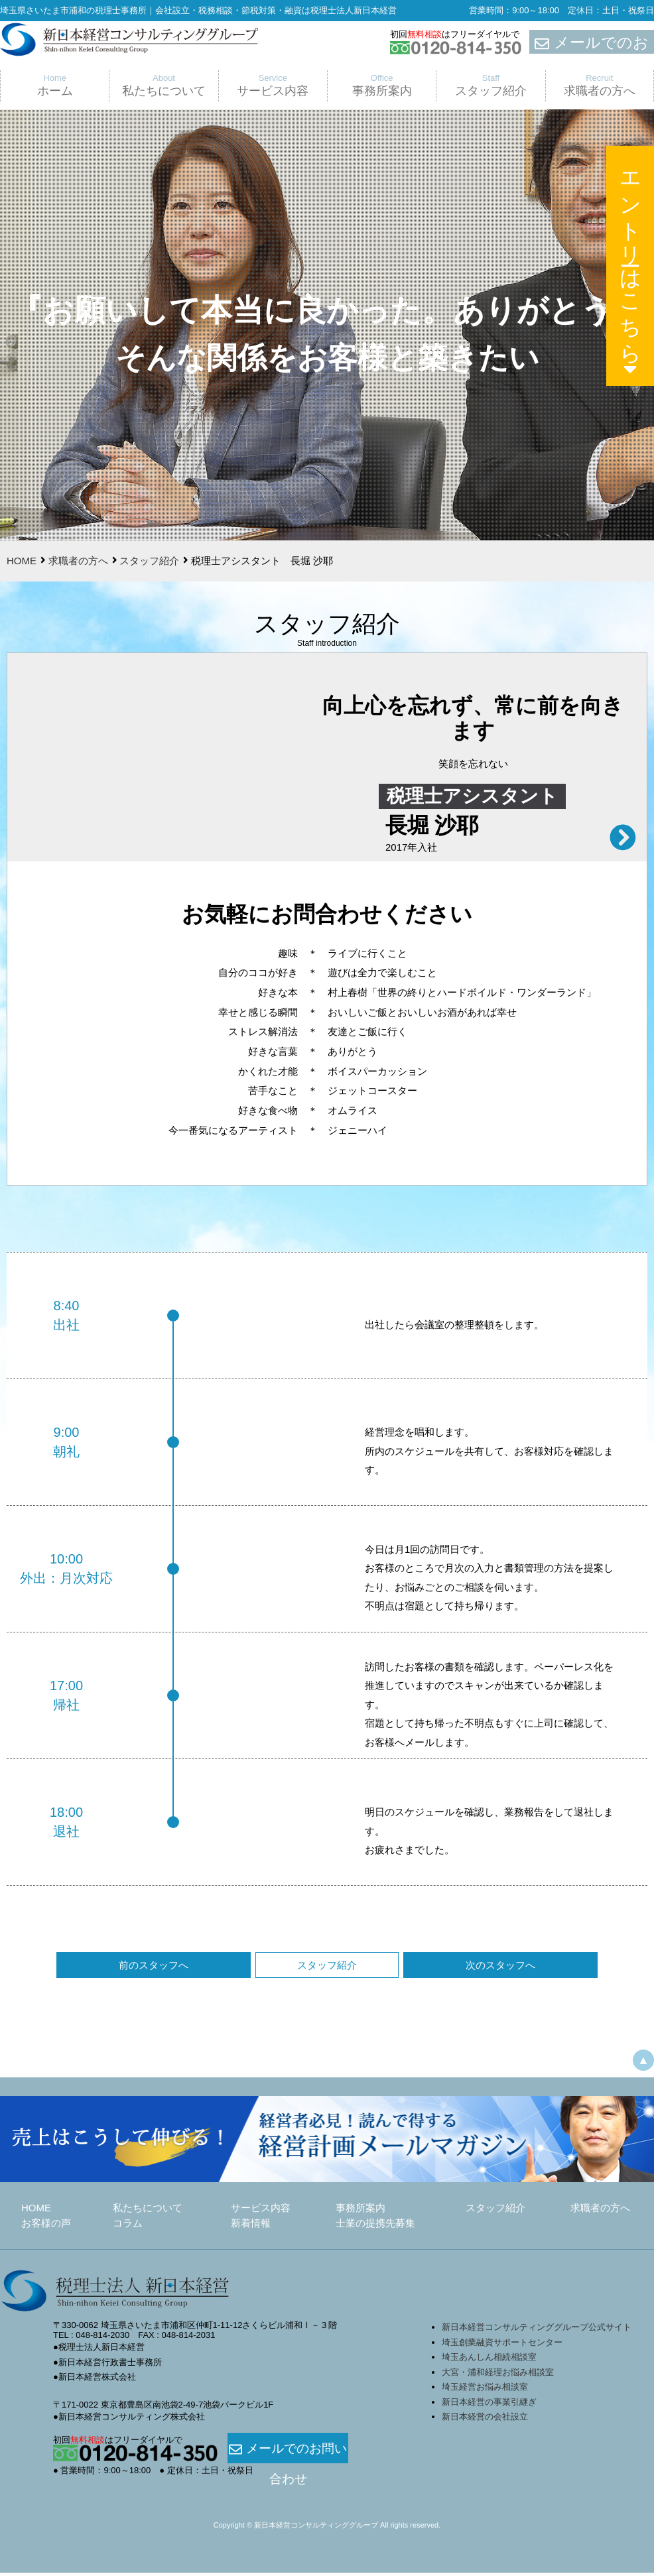  I want to click on 次のスタッフへ, so click(429, 1967).